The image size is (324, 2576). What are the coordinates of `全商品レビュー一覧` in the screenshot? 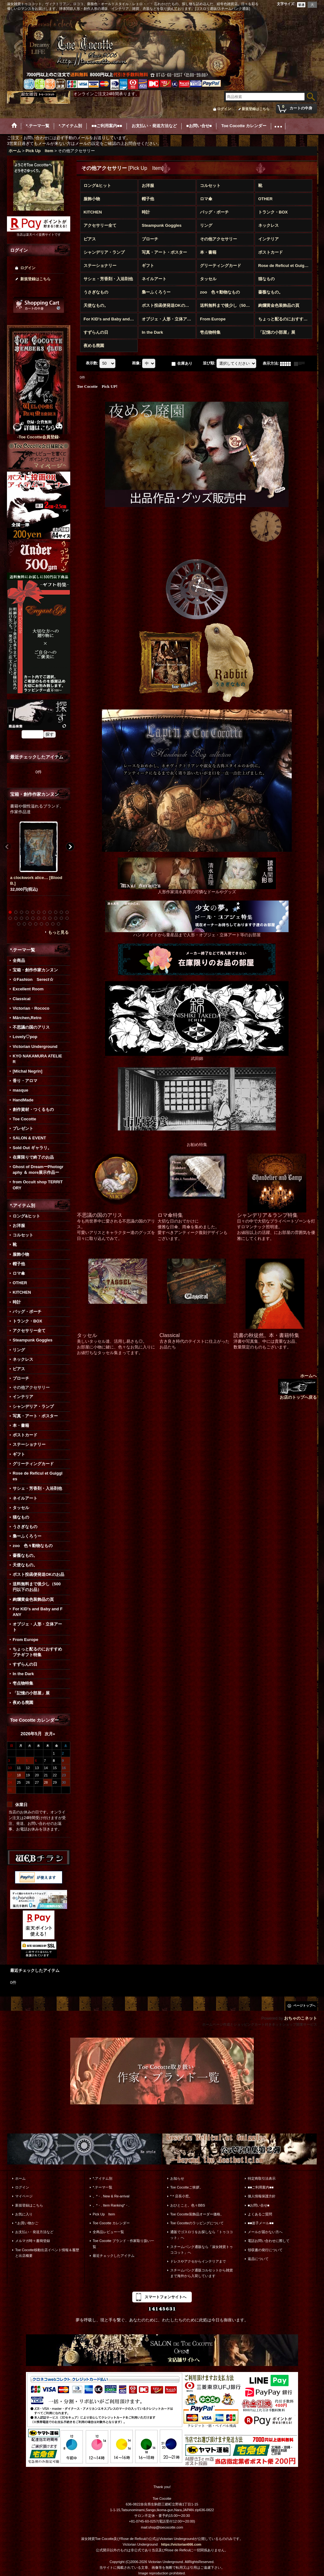 It's located at (108, 2232).